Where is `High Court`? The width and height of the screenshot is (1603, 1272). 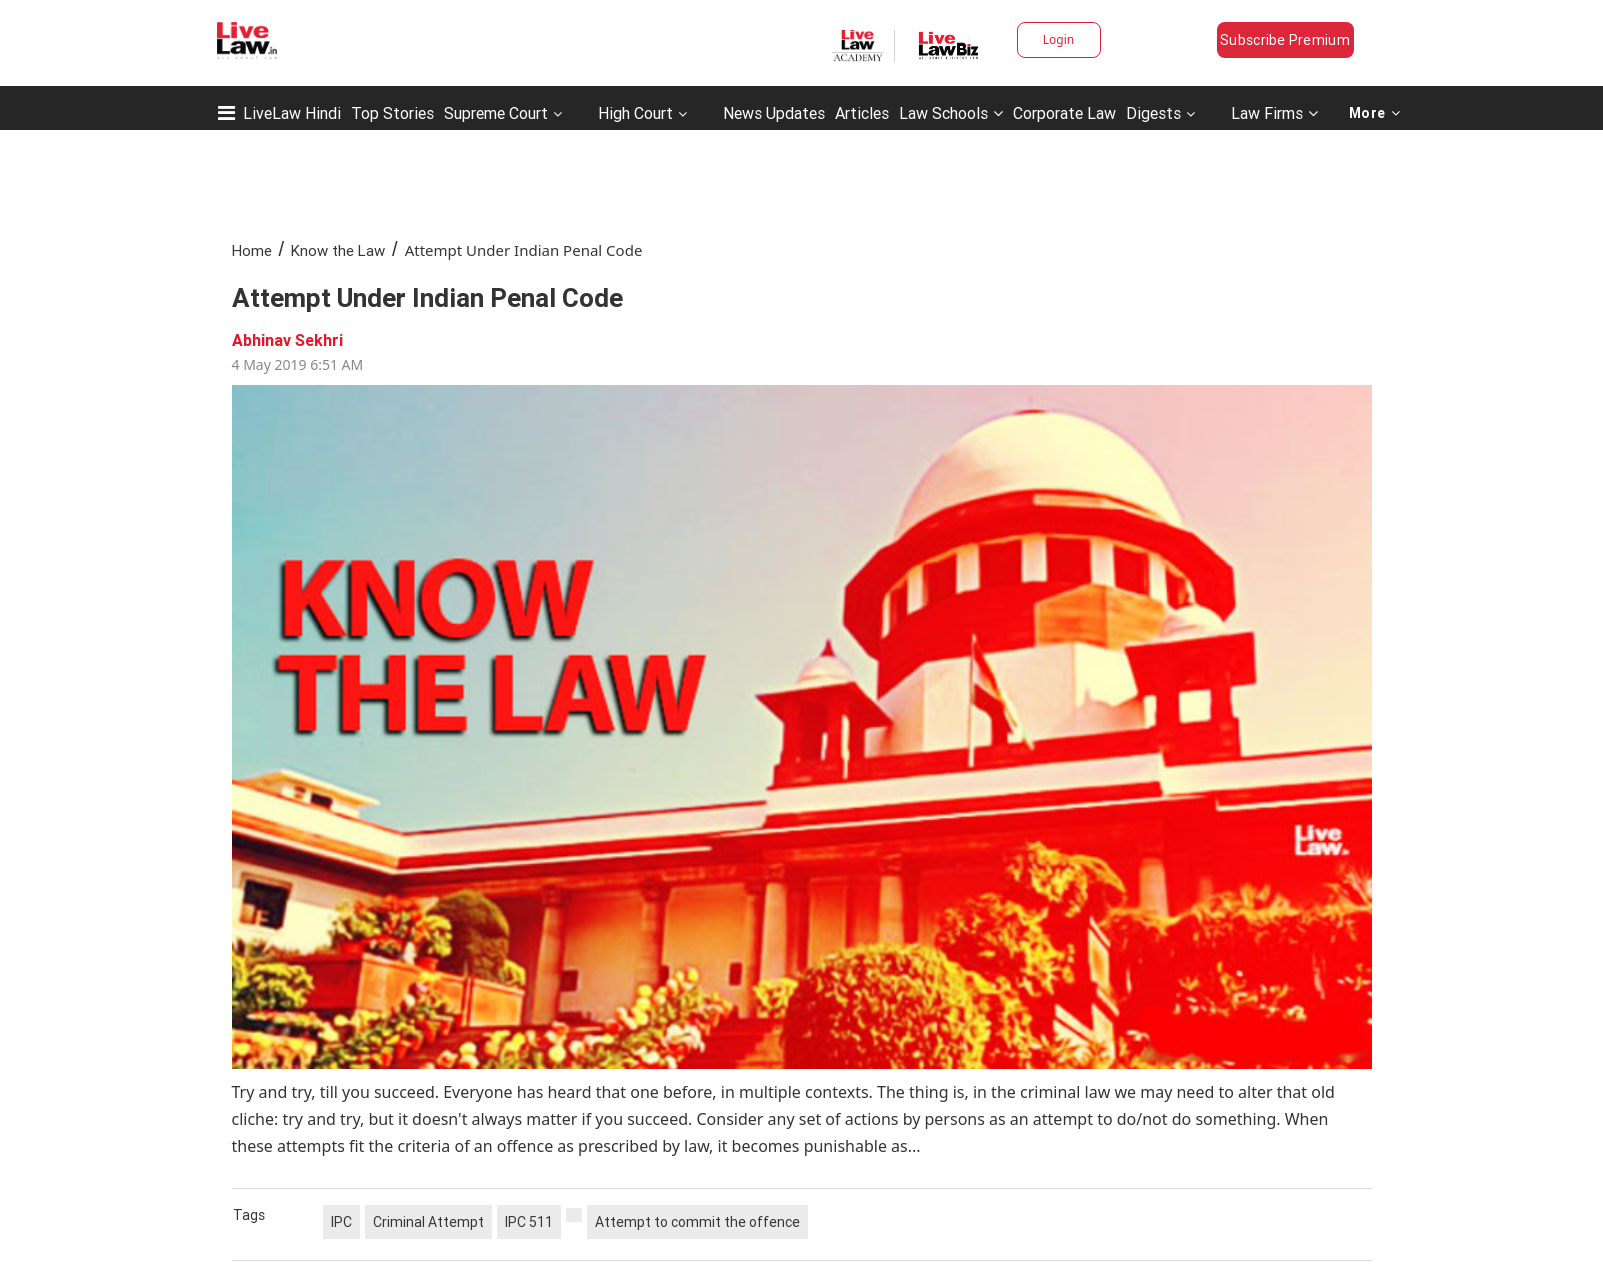
High Court is located at coordinates (635, 113).